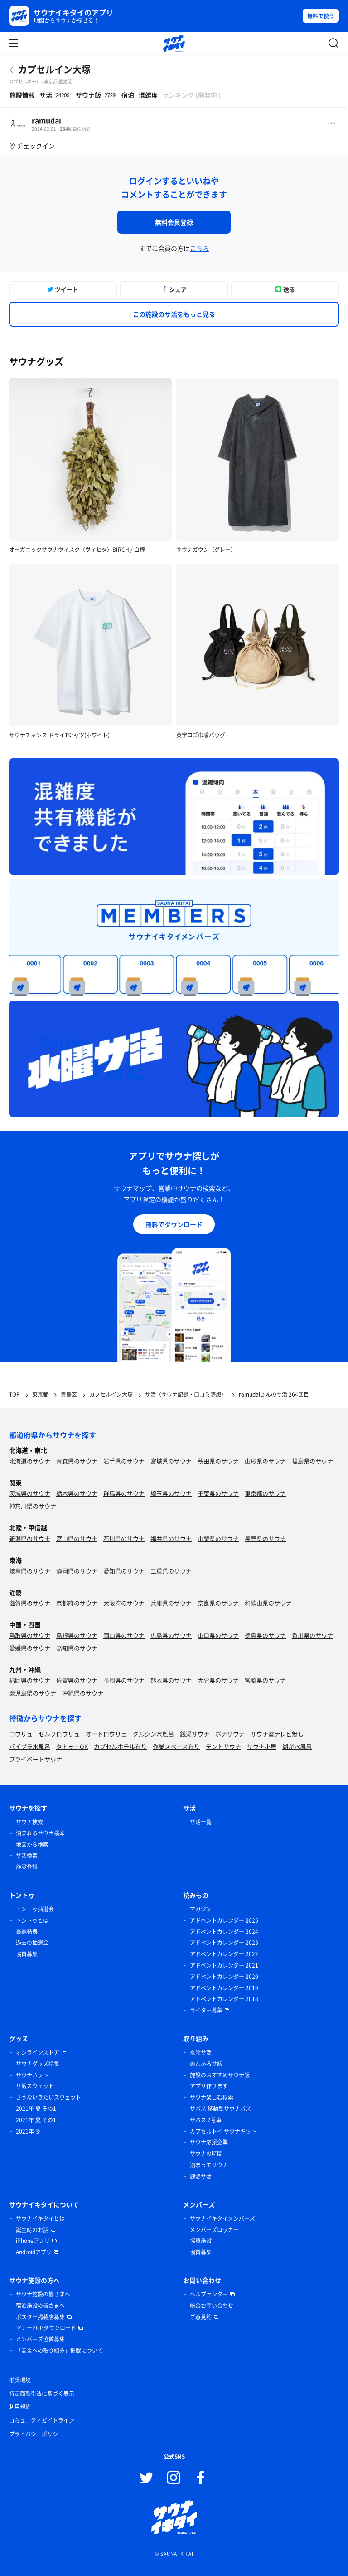  What do you see at coordinates (20, 2380) in the screenshot?
I see `推奨環境` at bounding box center [20, 2380].